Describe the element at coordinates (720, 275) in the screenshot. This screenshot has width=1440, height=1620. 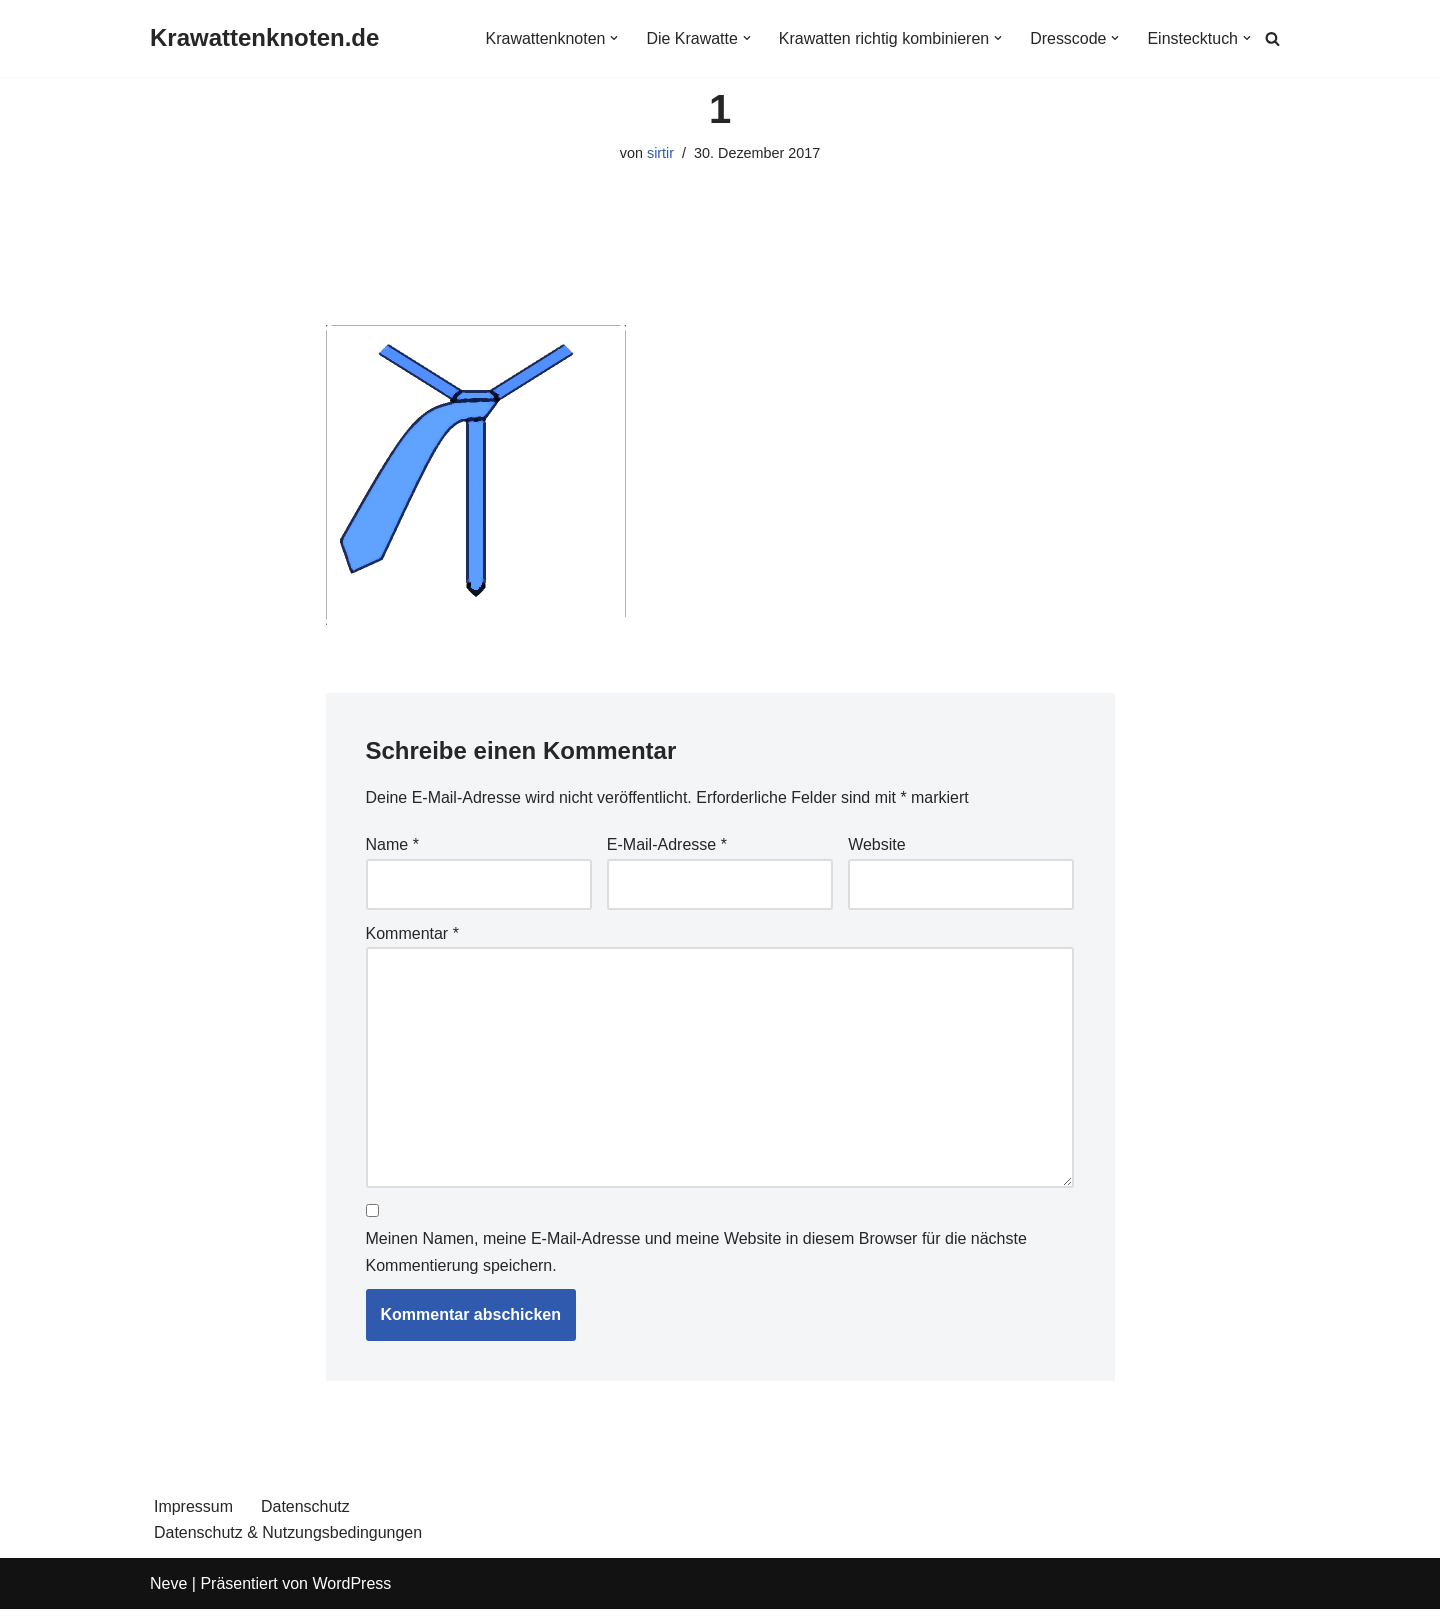
I see `[Advertisement]` at that location.